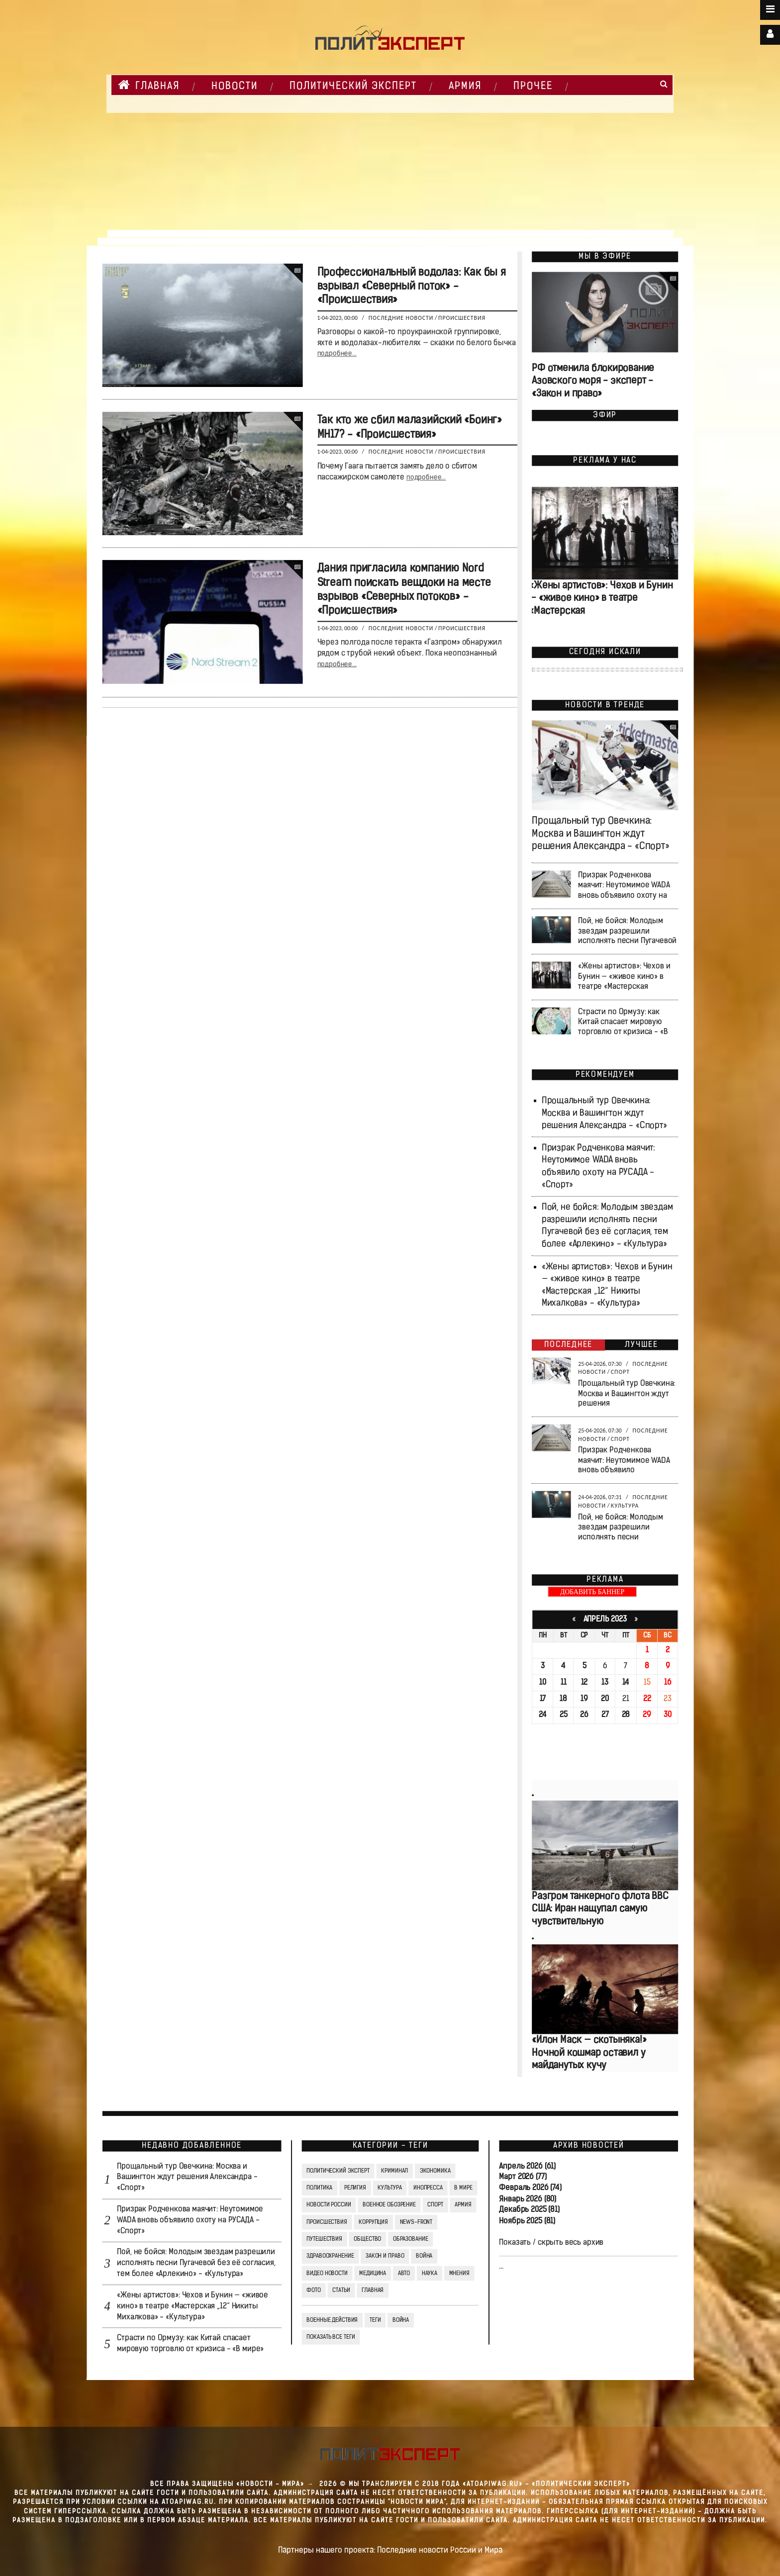 The width and height of the screenshot is (780, 2576). What do you see at coordinates (625, 1715) in the screenshot?
I see `28` at bounding box center [625, 1715].